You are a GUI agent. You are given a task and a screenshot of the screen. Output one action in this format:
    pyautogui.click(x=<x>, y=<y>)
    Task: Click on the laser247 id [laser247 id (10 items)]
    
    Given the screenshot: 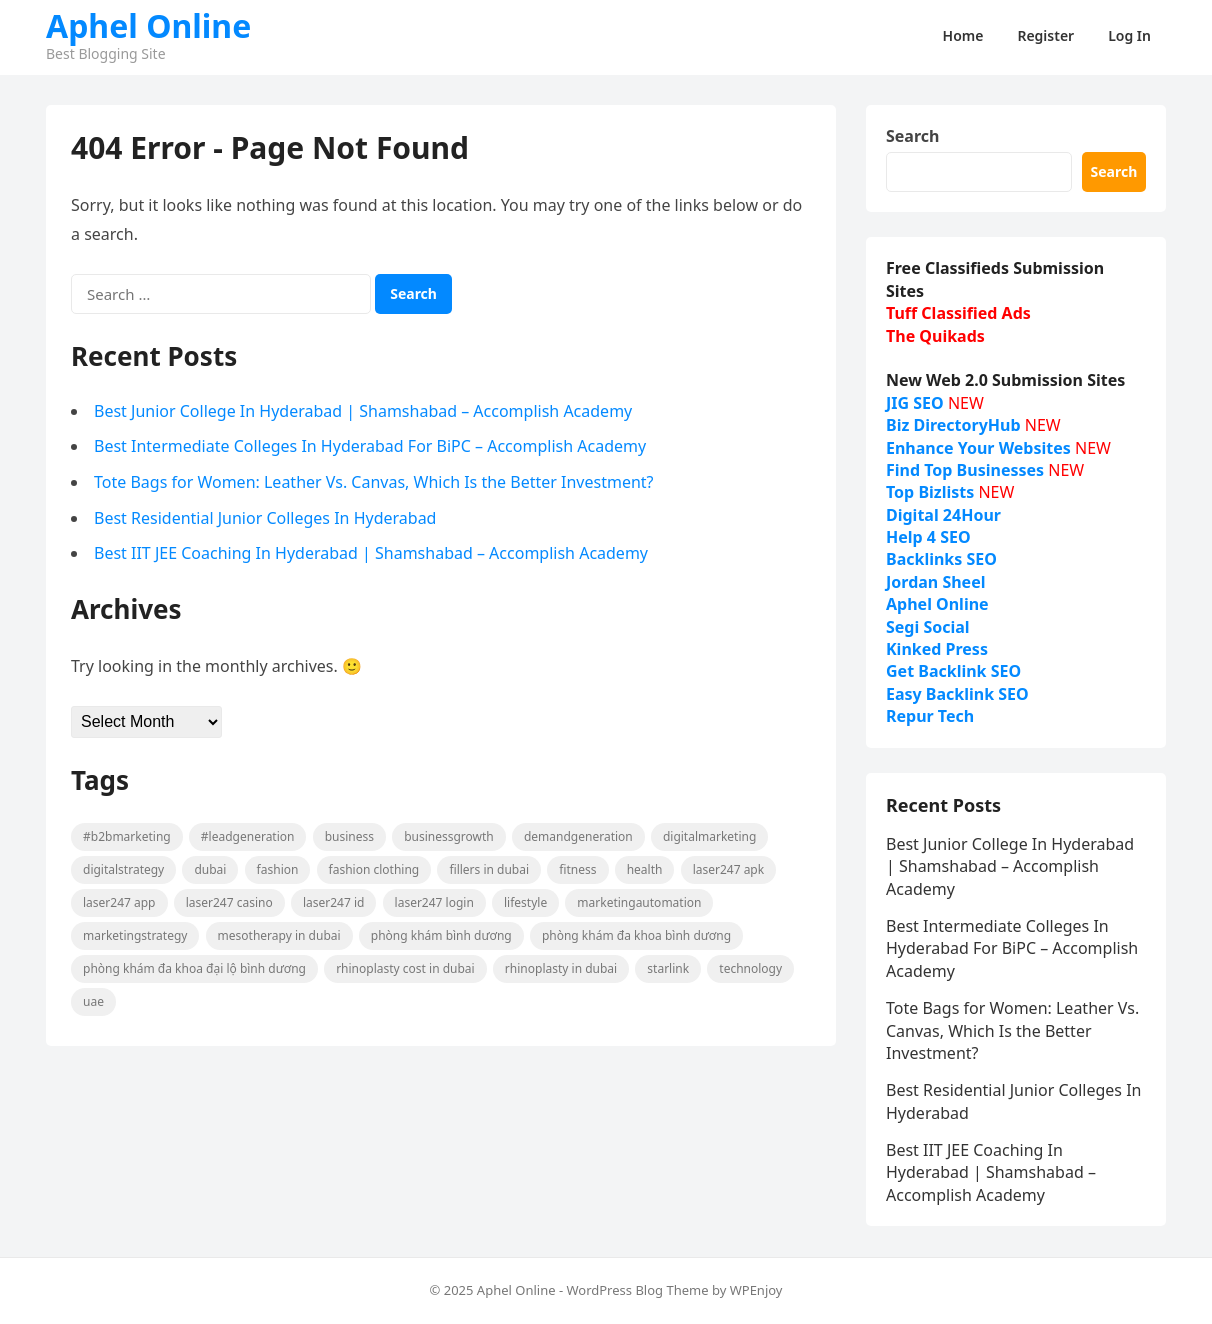 What is the action you would take?
    pyautogui.click(x=334, y=902)
    